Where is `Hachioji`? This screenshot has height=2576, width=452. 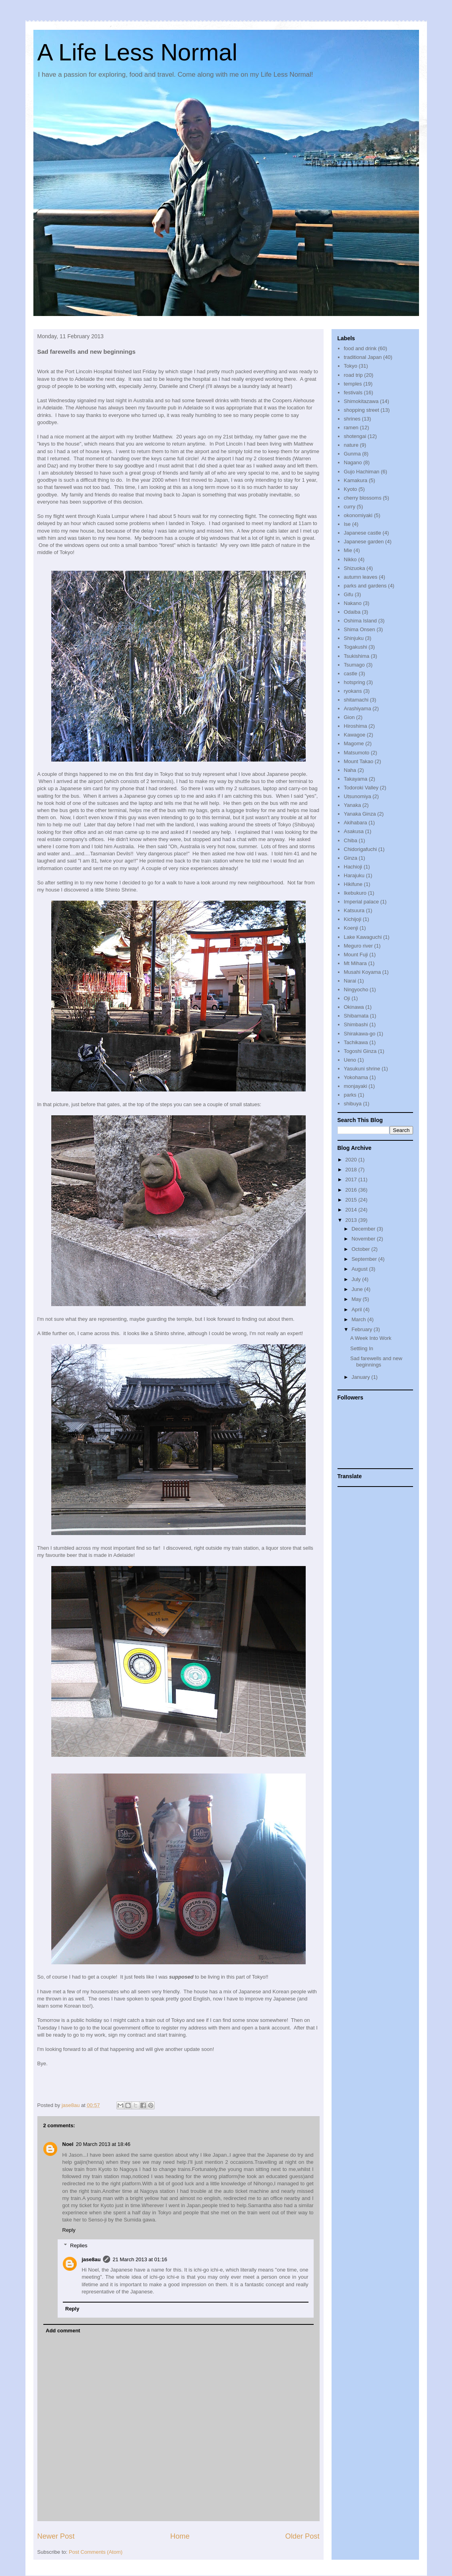 Hachioji is located at coordinates (353, 867).